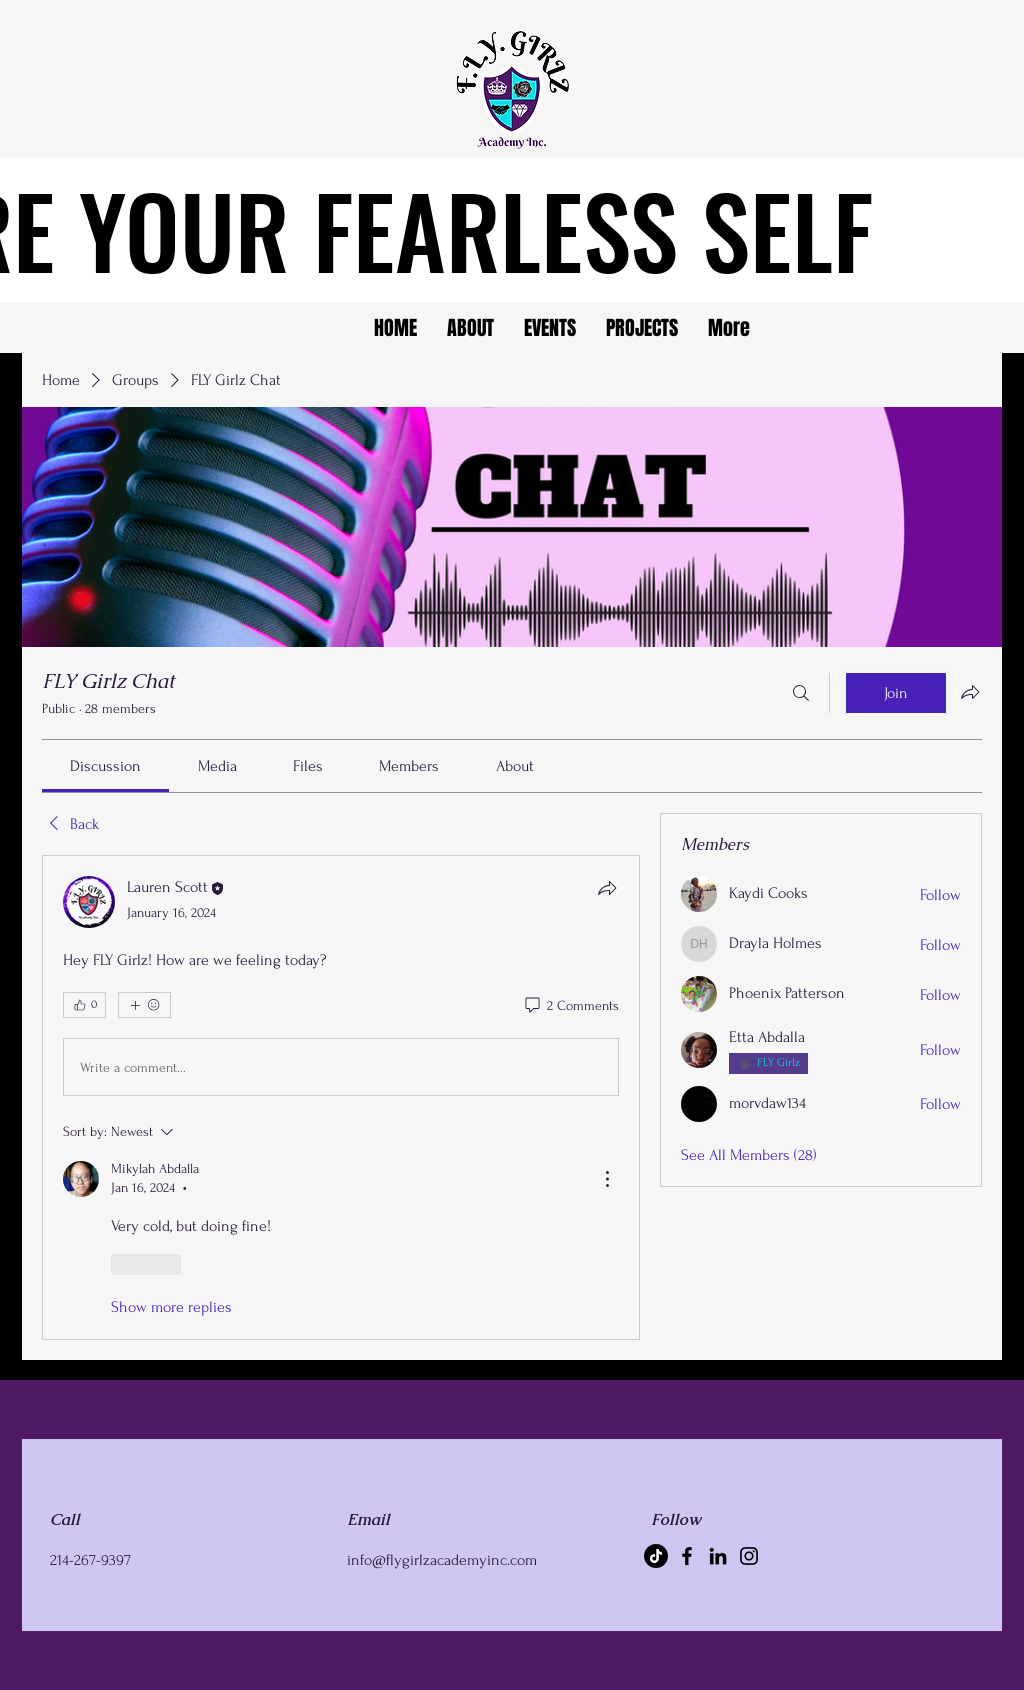  What do you see at coordinates (718, 1556) in the screenshot?
I see `[LinkedIn]` at bounding box center [718, 1556].